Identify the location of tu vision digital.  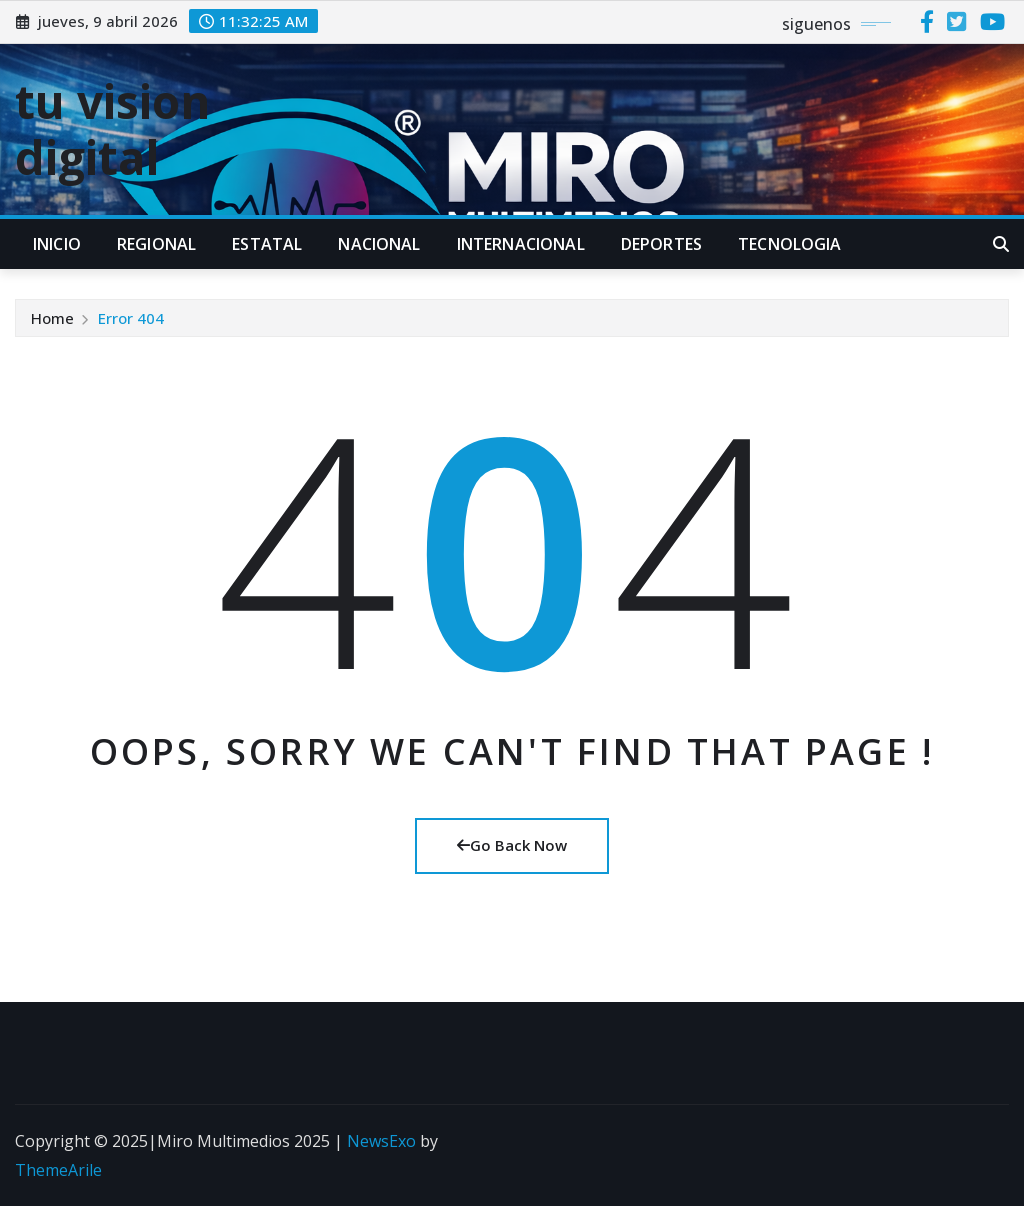
(112, 128).